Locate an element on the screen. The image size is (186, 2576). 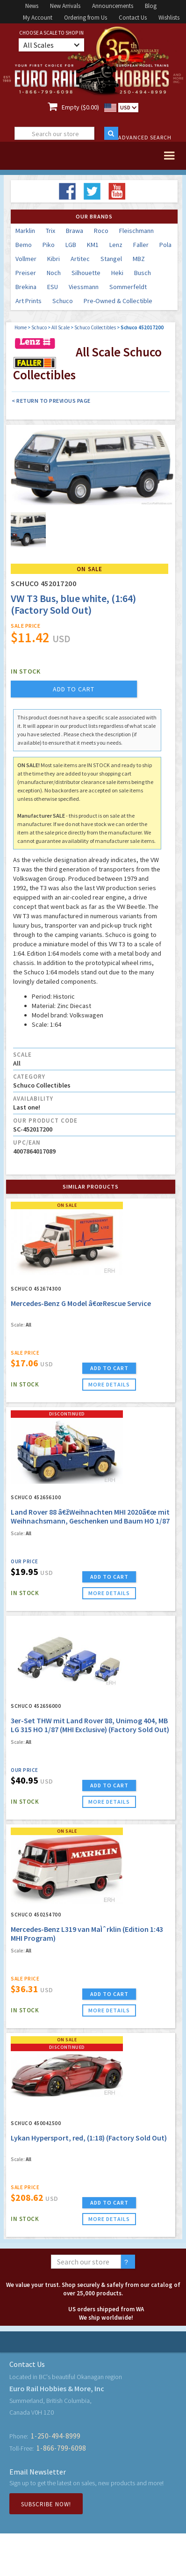
Contact Us is located at coordinates (133, 18).